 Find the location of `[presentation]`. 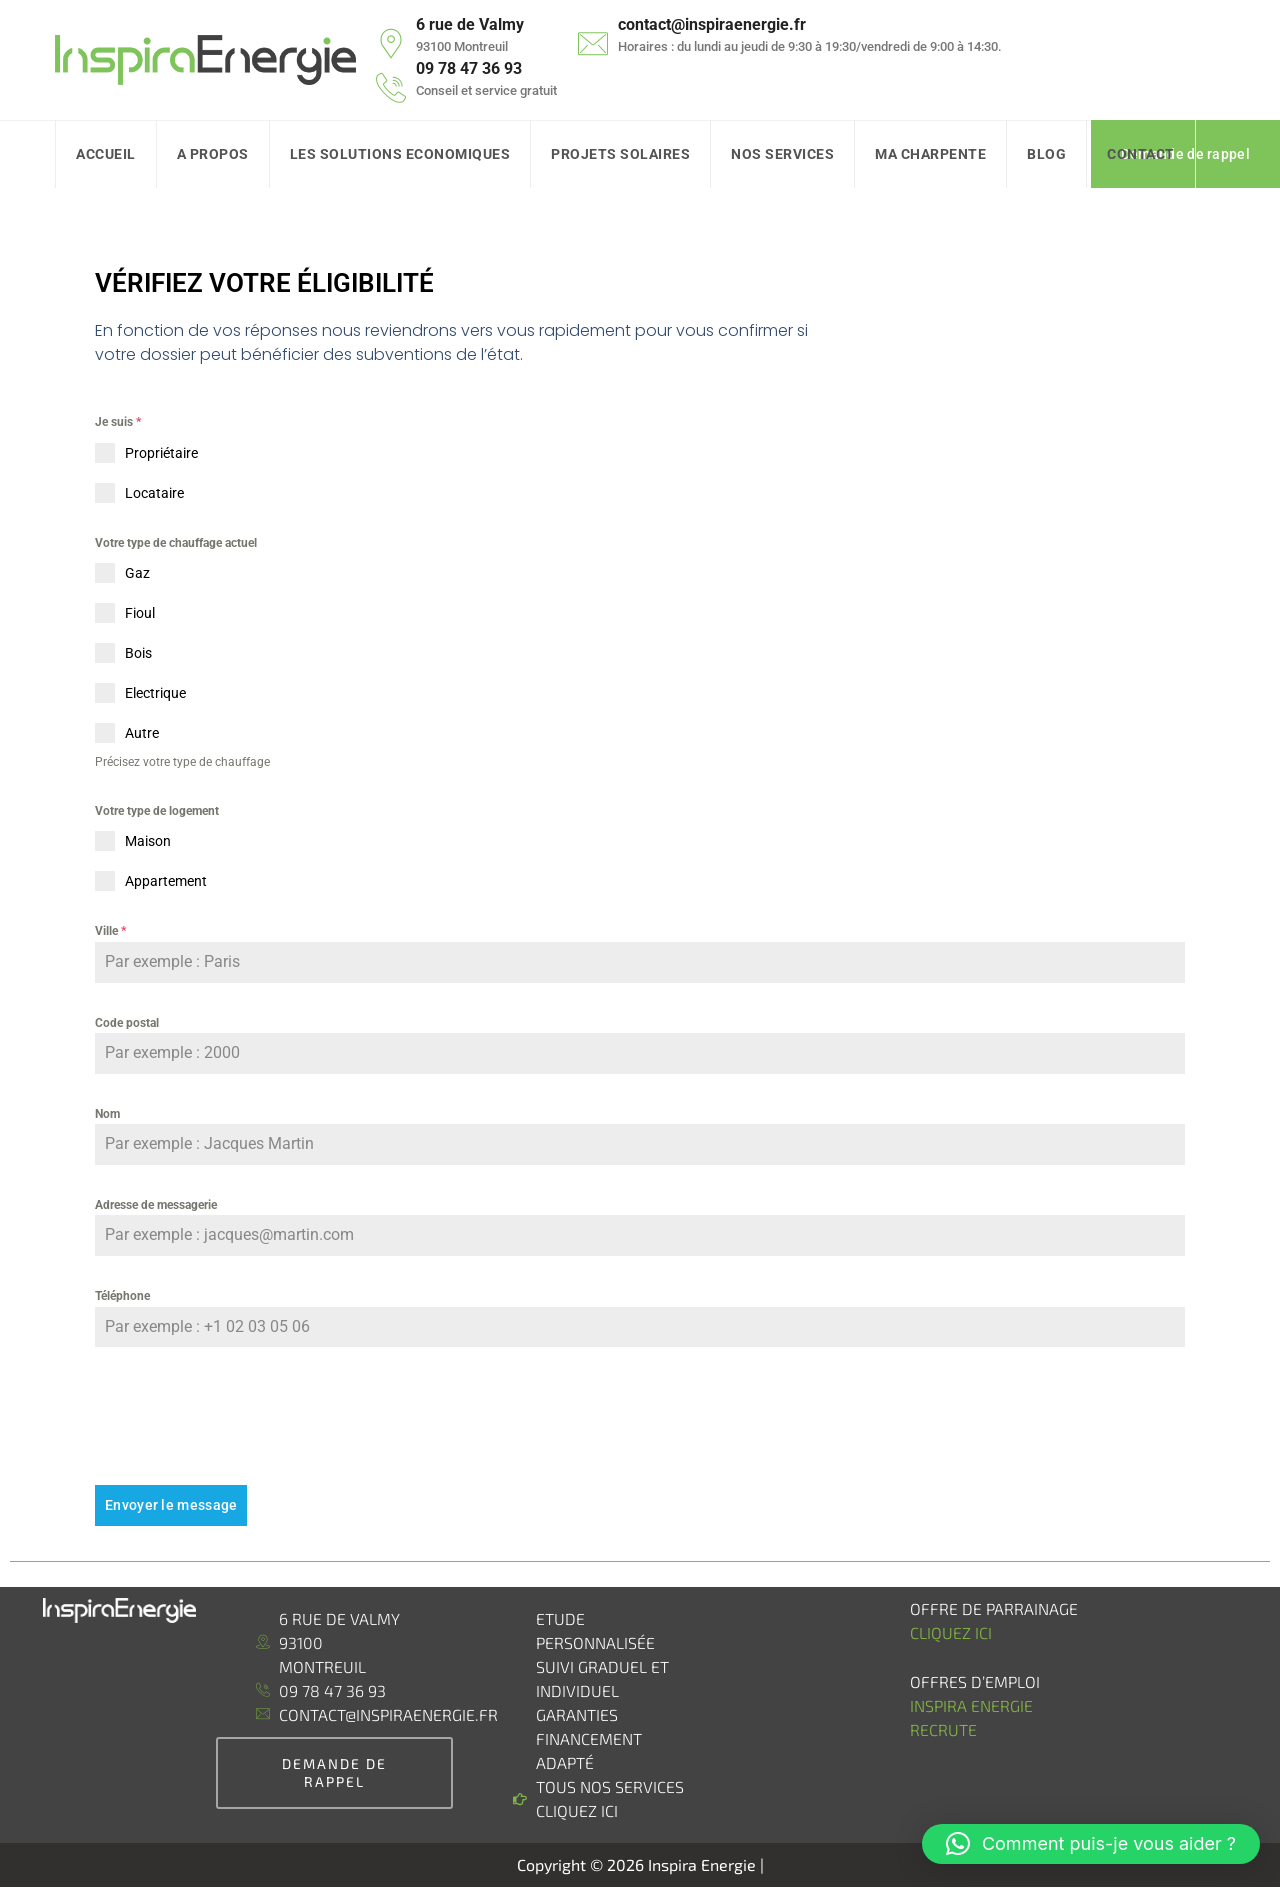

[presentation] is located at coordinates (640, 1416).